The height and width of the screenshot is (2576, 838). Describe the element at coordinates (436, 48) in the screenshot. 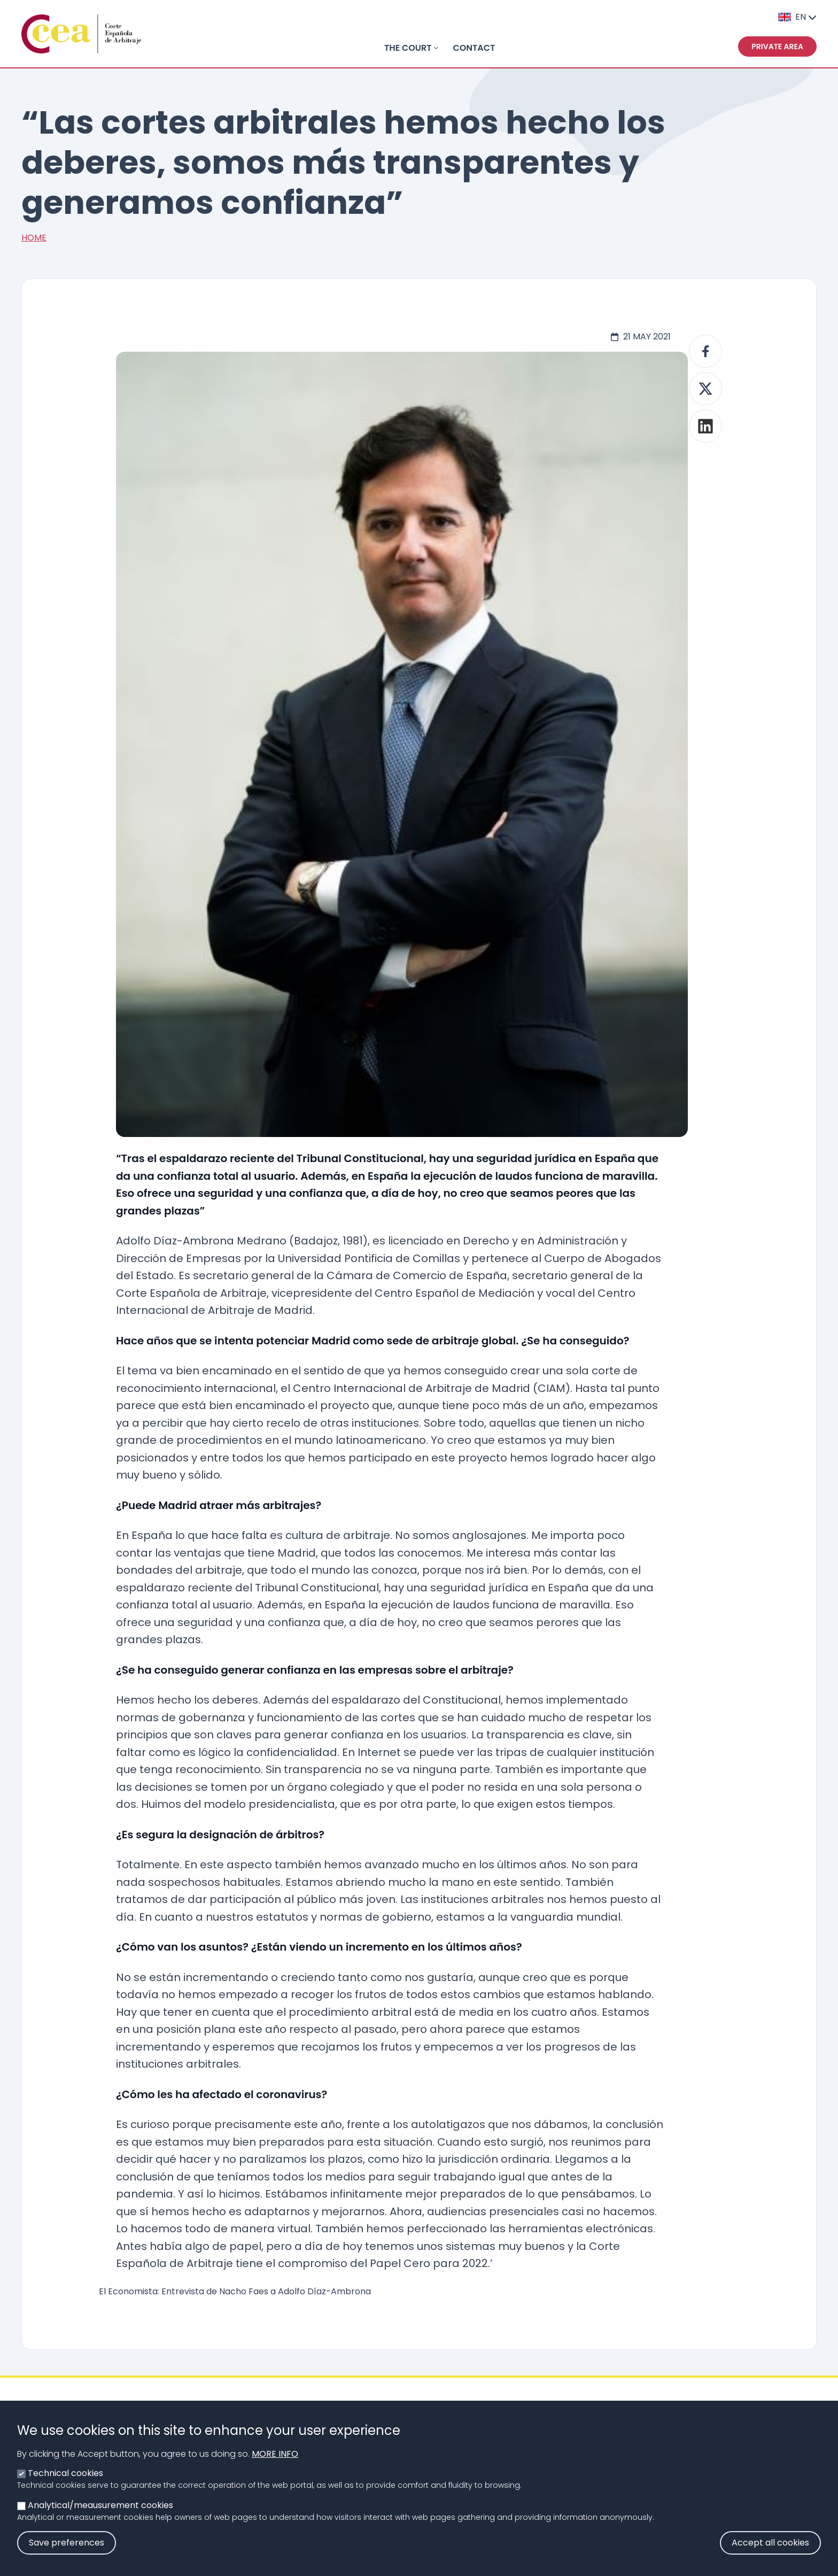

I see `[Toggle submenu]` at that location.